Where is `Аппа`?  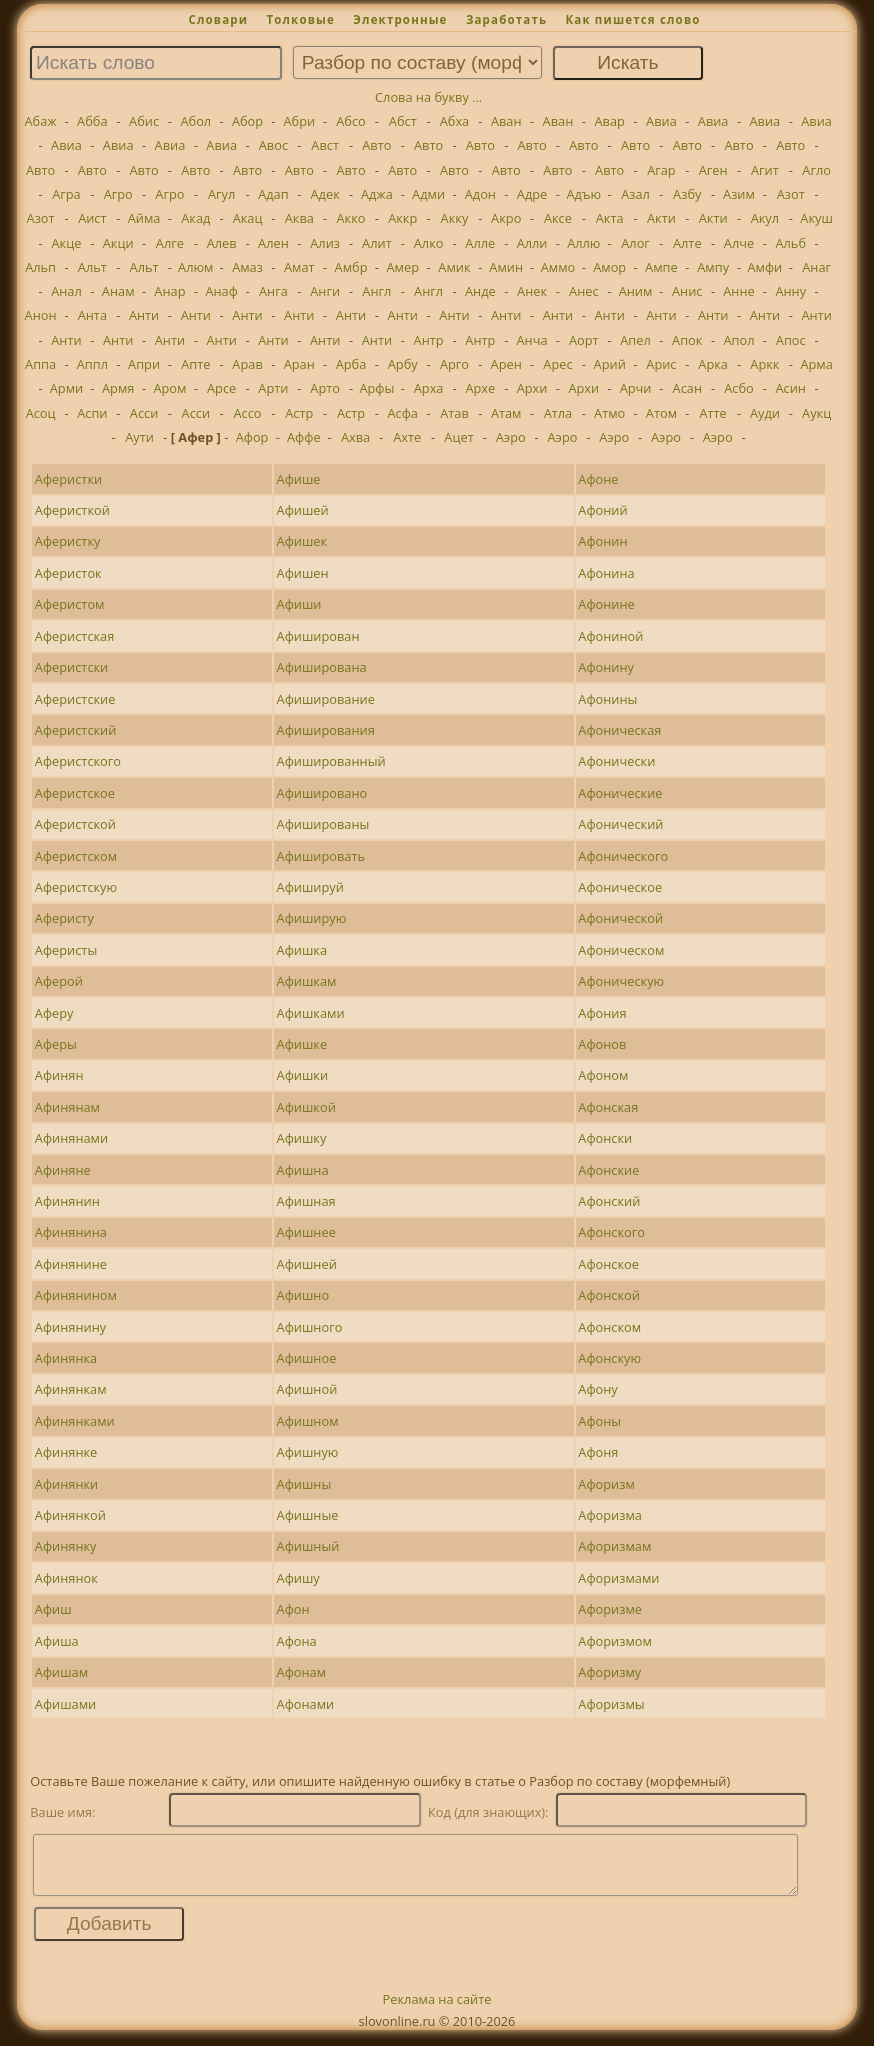
Аппа is located at coordinates (40, 364).